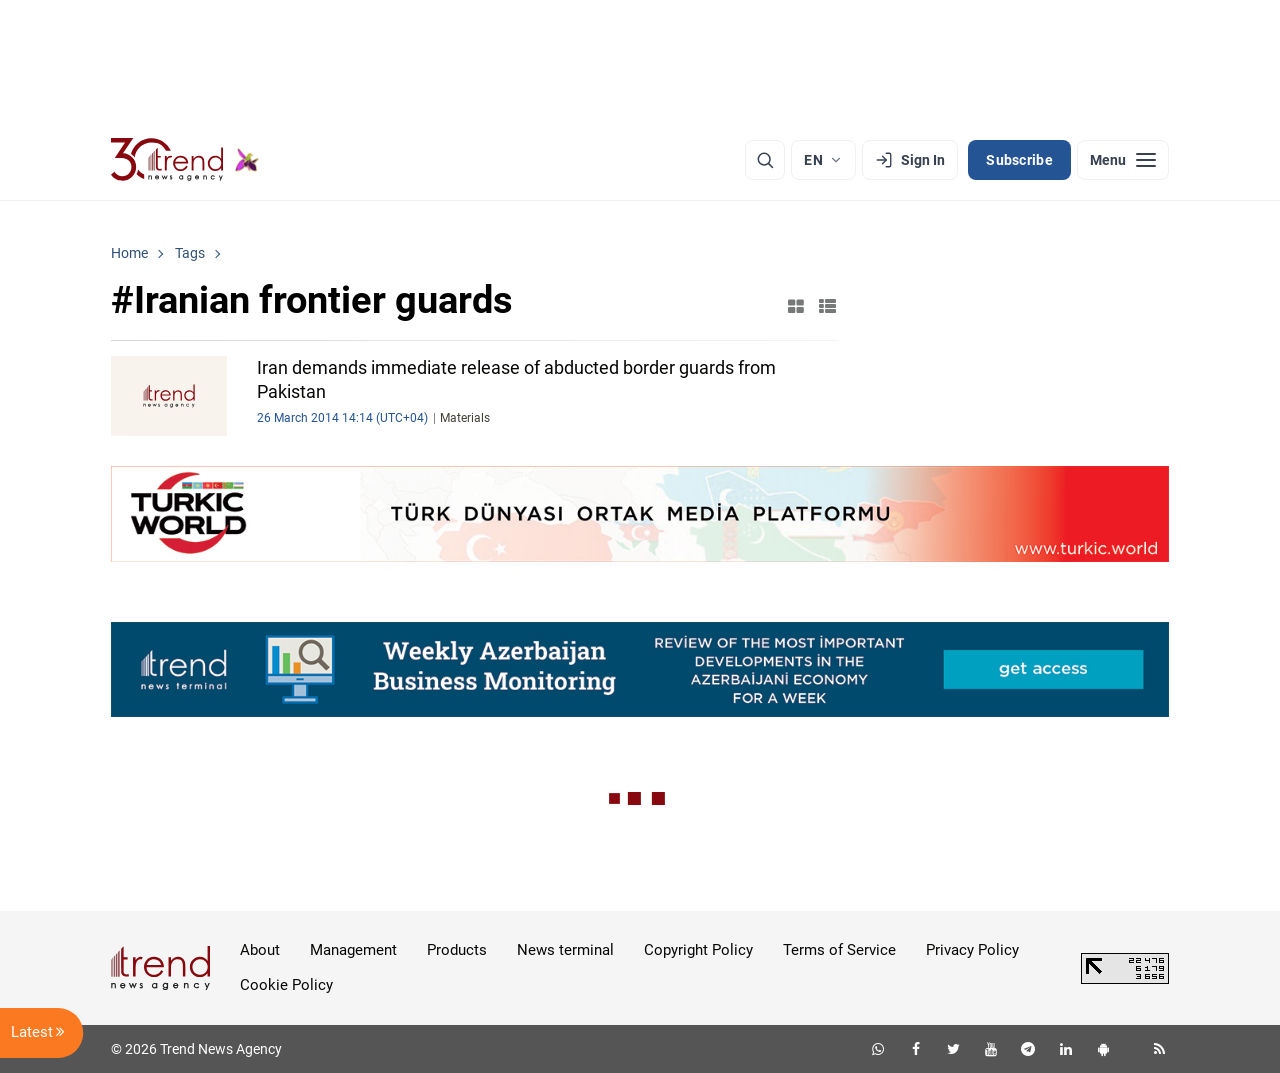 The image size is (1280, 1073). Describe the element at coordinates (457, 950) in the screenshot. I see `Products` at that location.